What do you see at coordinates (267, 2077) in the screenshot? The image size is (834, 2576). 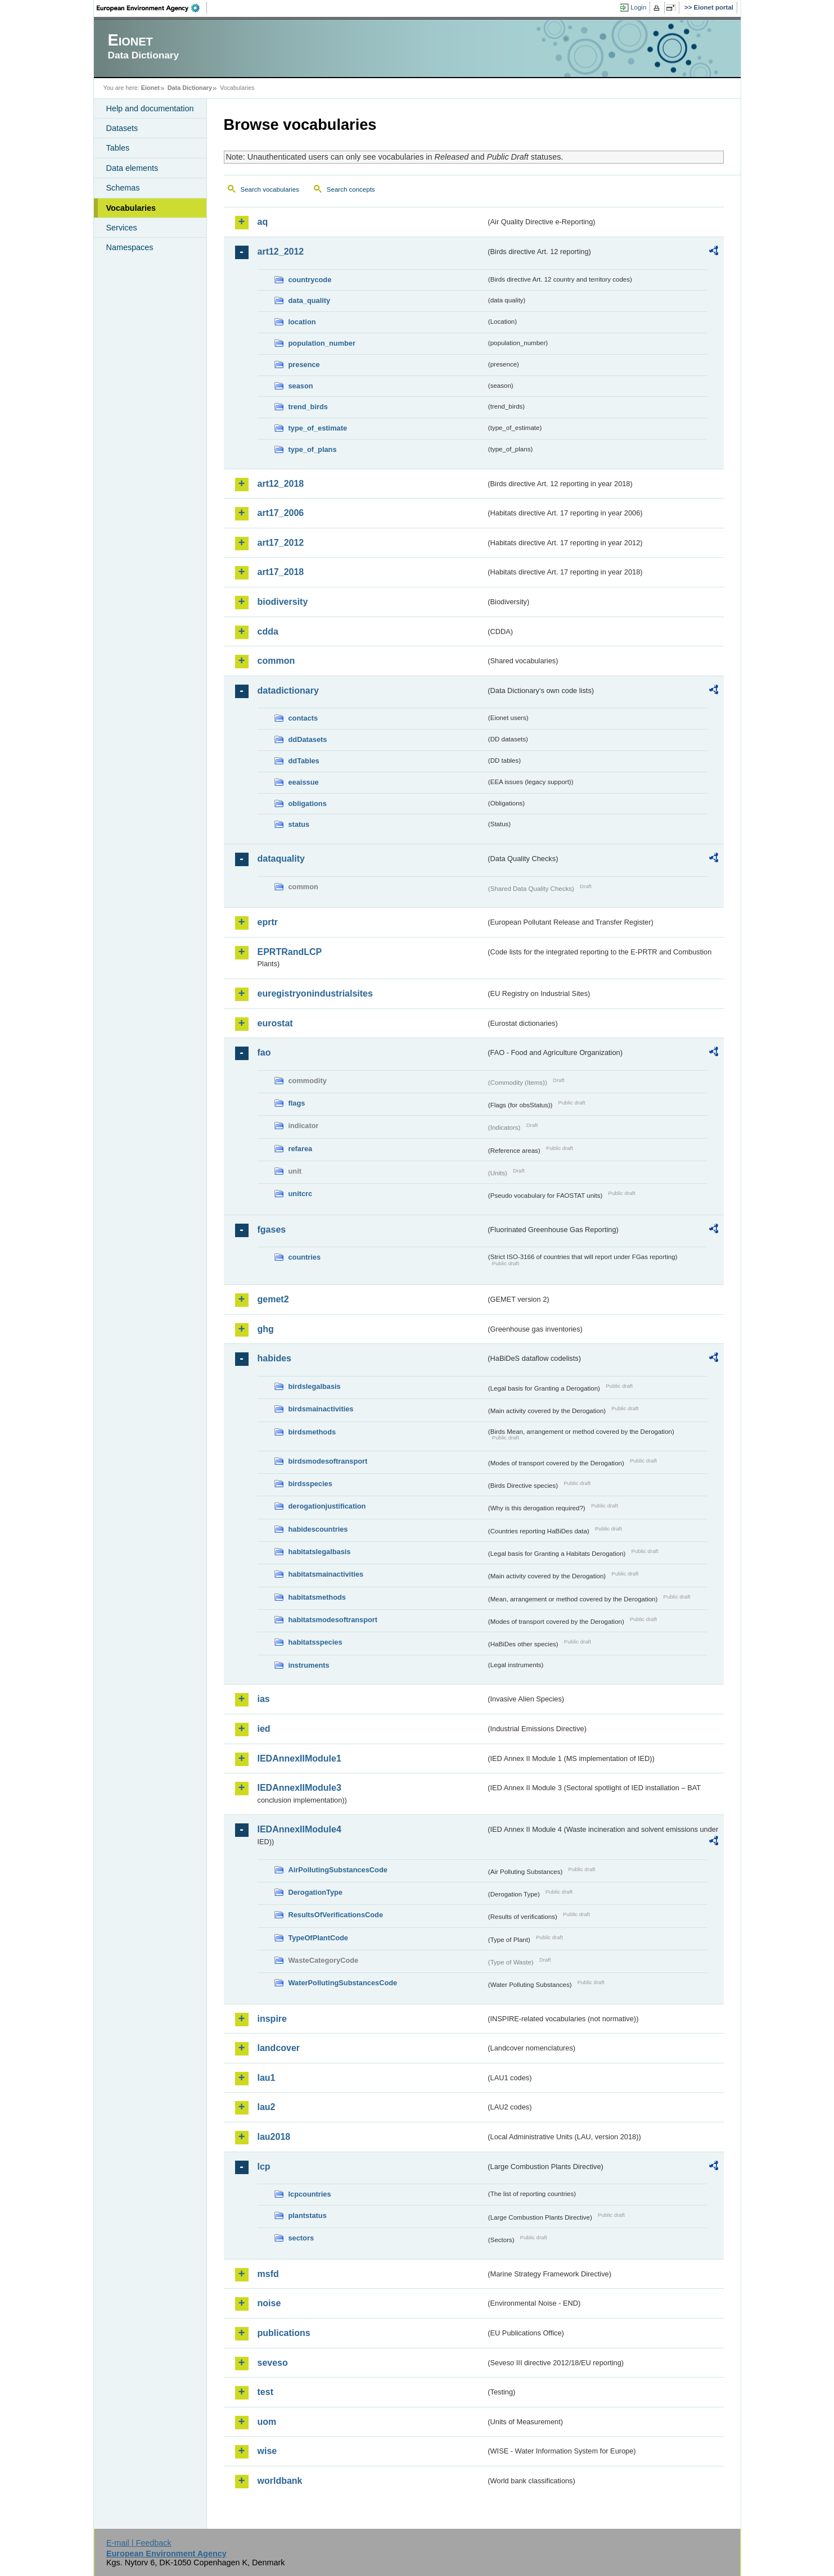 I see `lau1` at bounding box center [267, 2077].